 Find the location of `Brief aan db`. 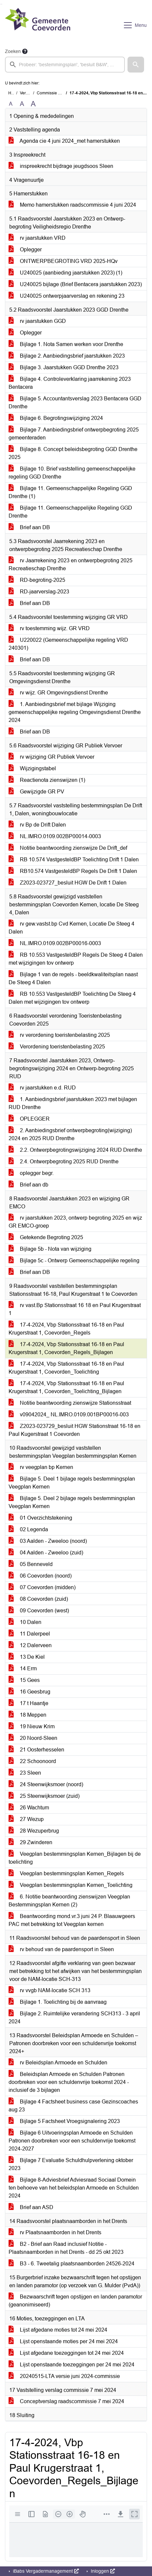

Brief aan db is located at coordinates (28, 1184).